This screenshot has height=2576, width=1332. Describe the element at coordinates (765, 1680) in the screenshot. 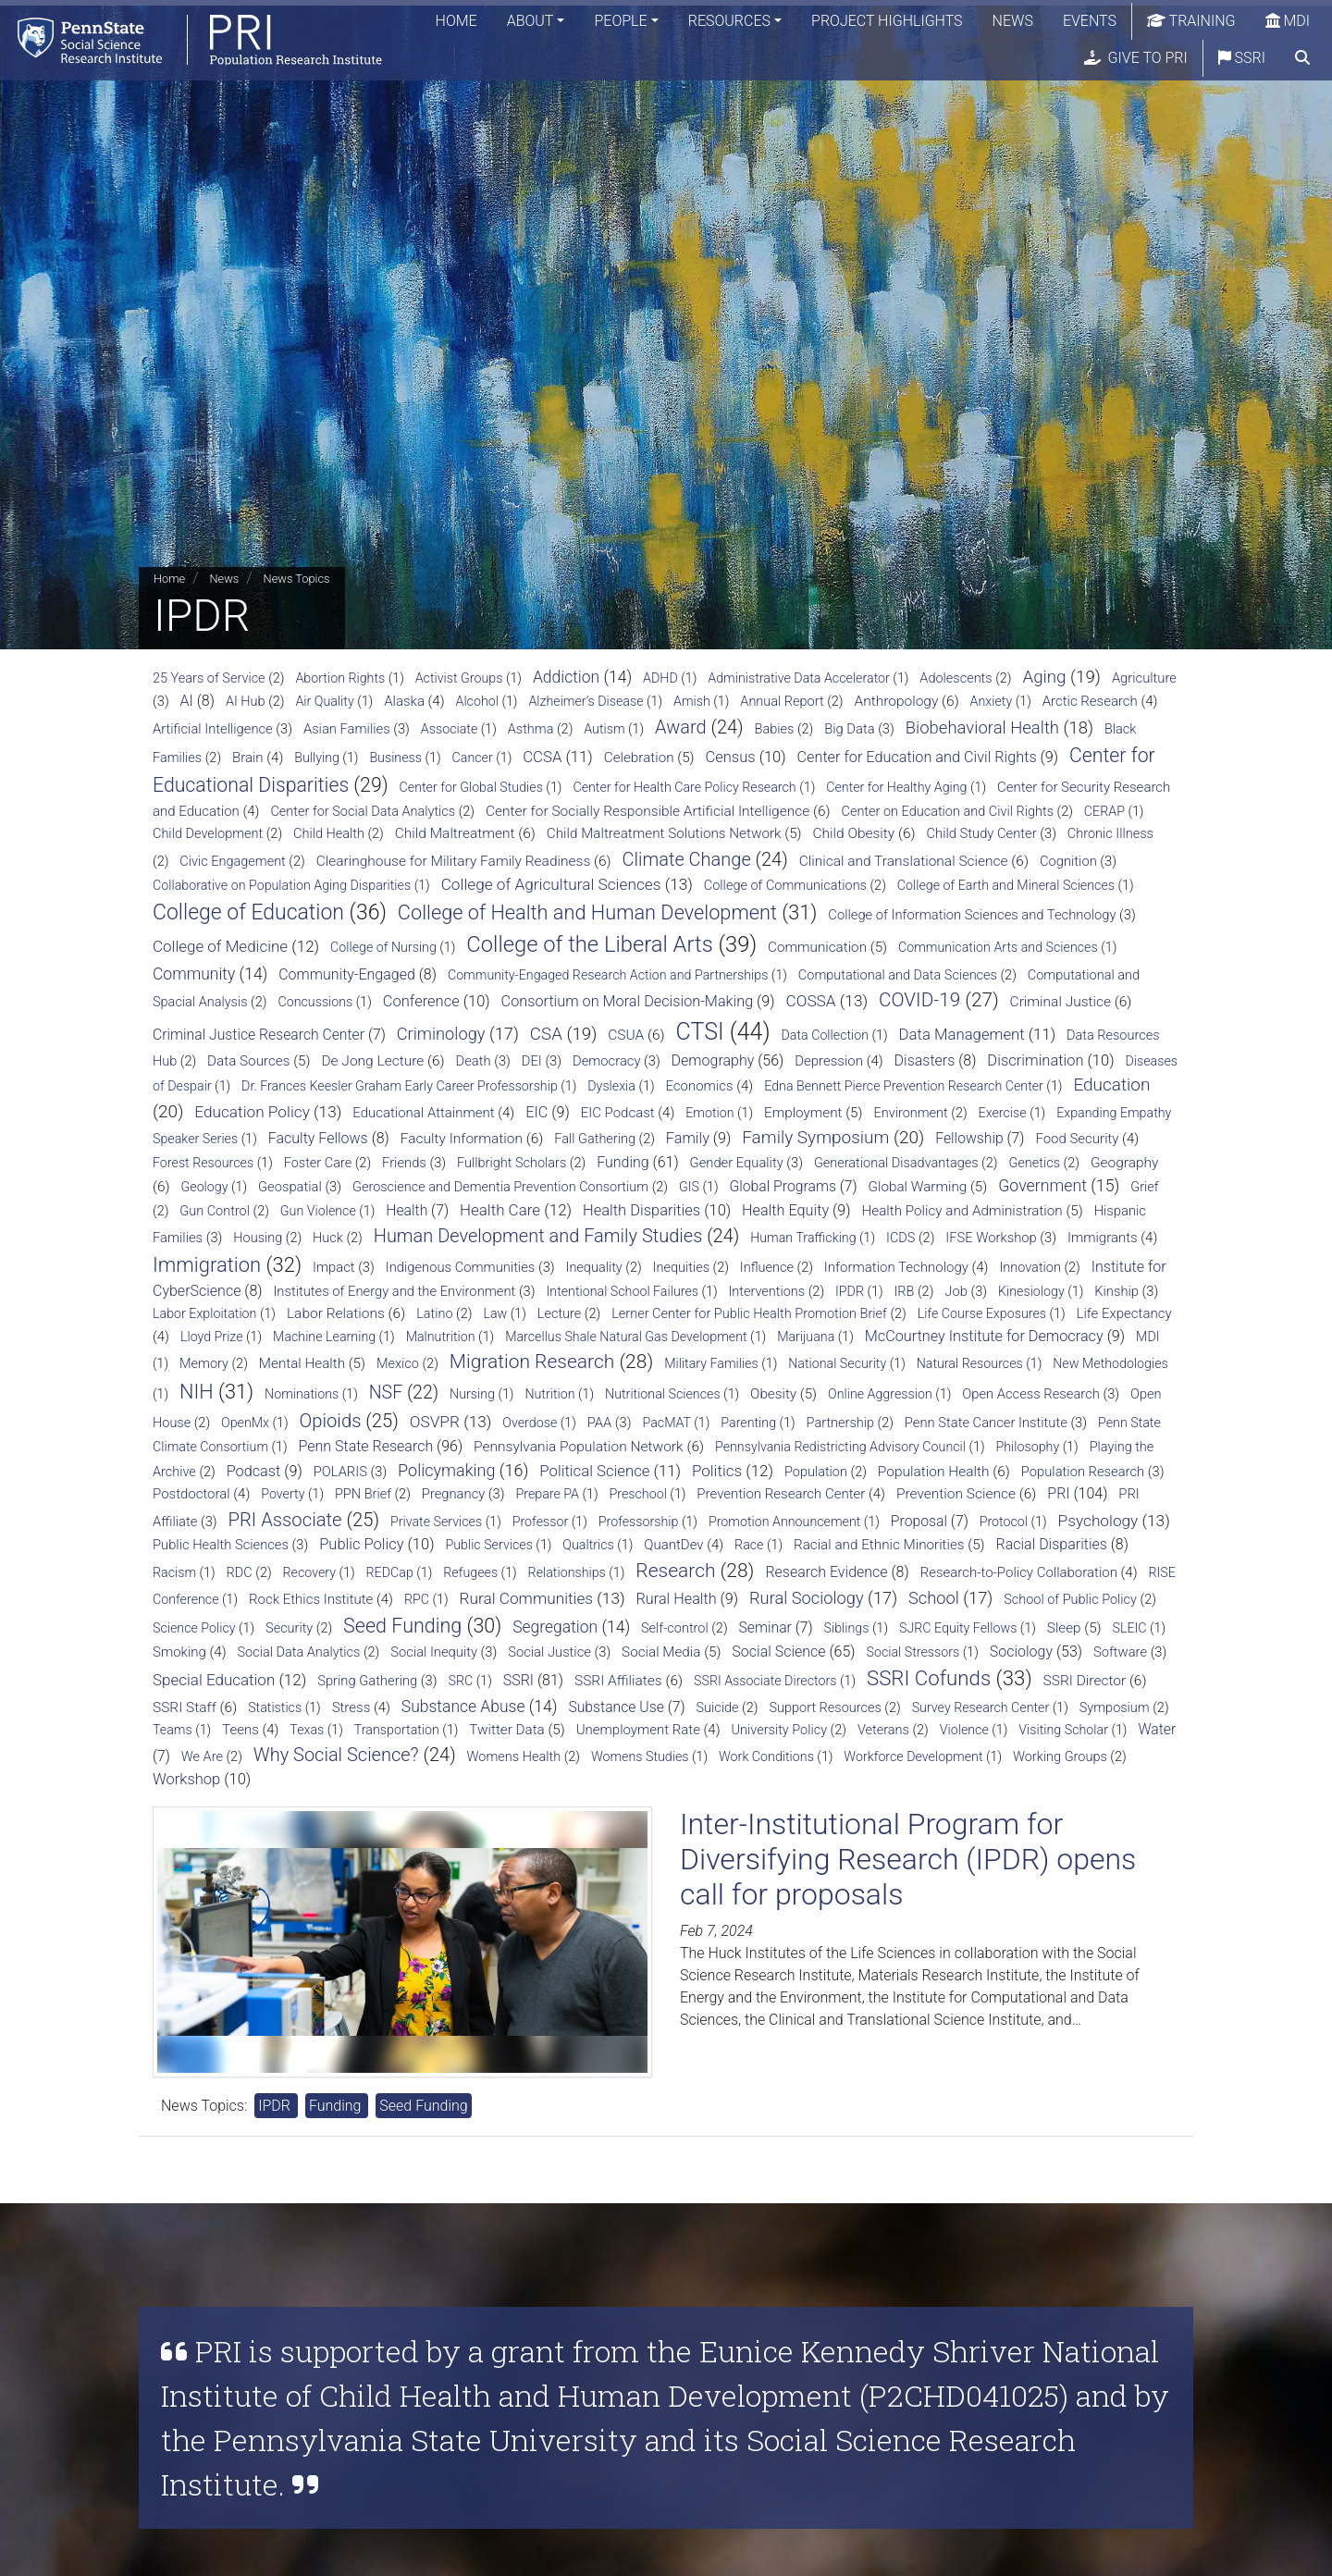

I see `SSRI Associate Directors` at that location.